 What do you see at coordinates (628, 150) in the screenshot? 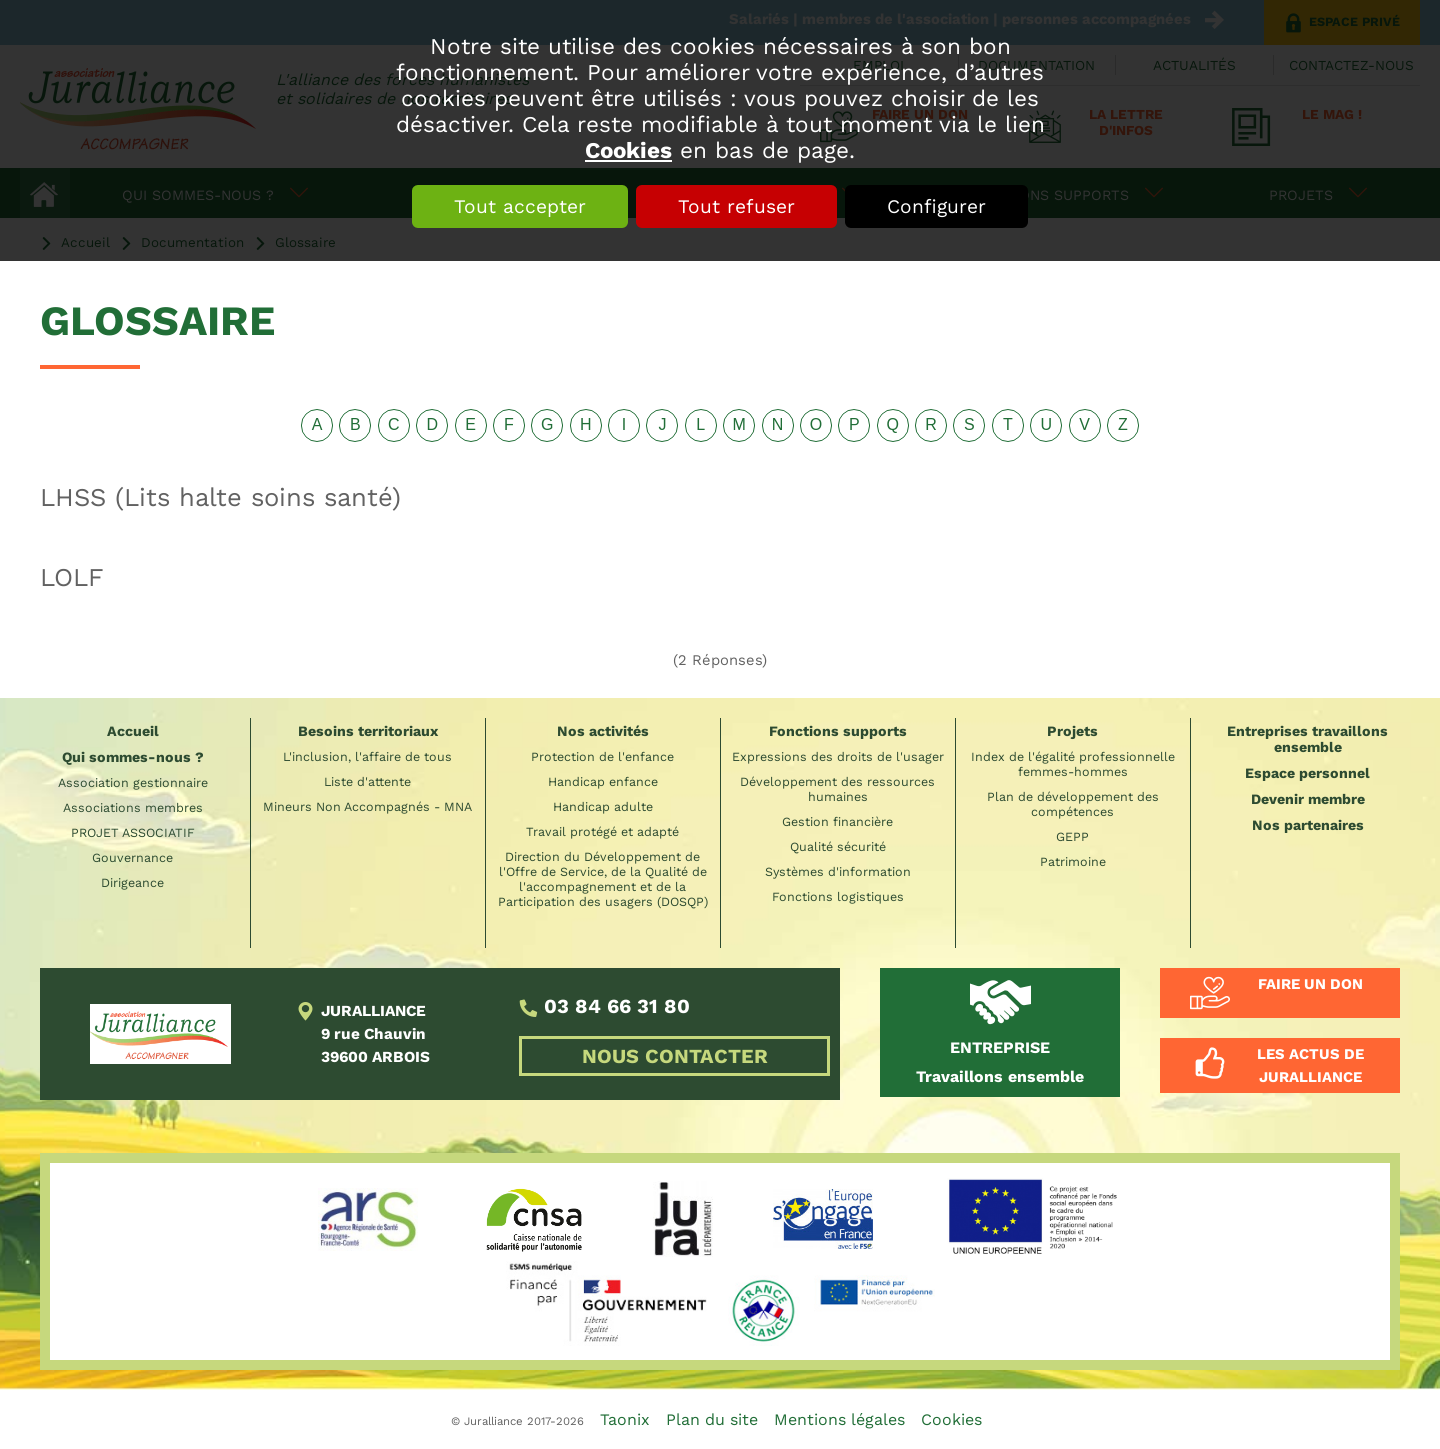
I see `Cookies` at bounding box center [628, 150].